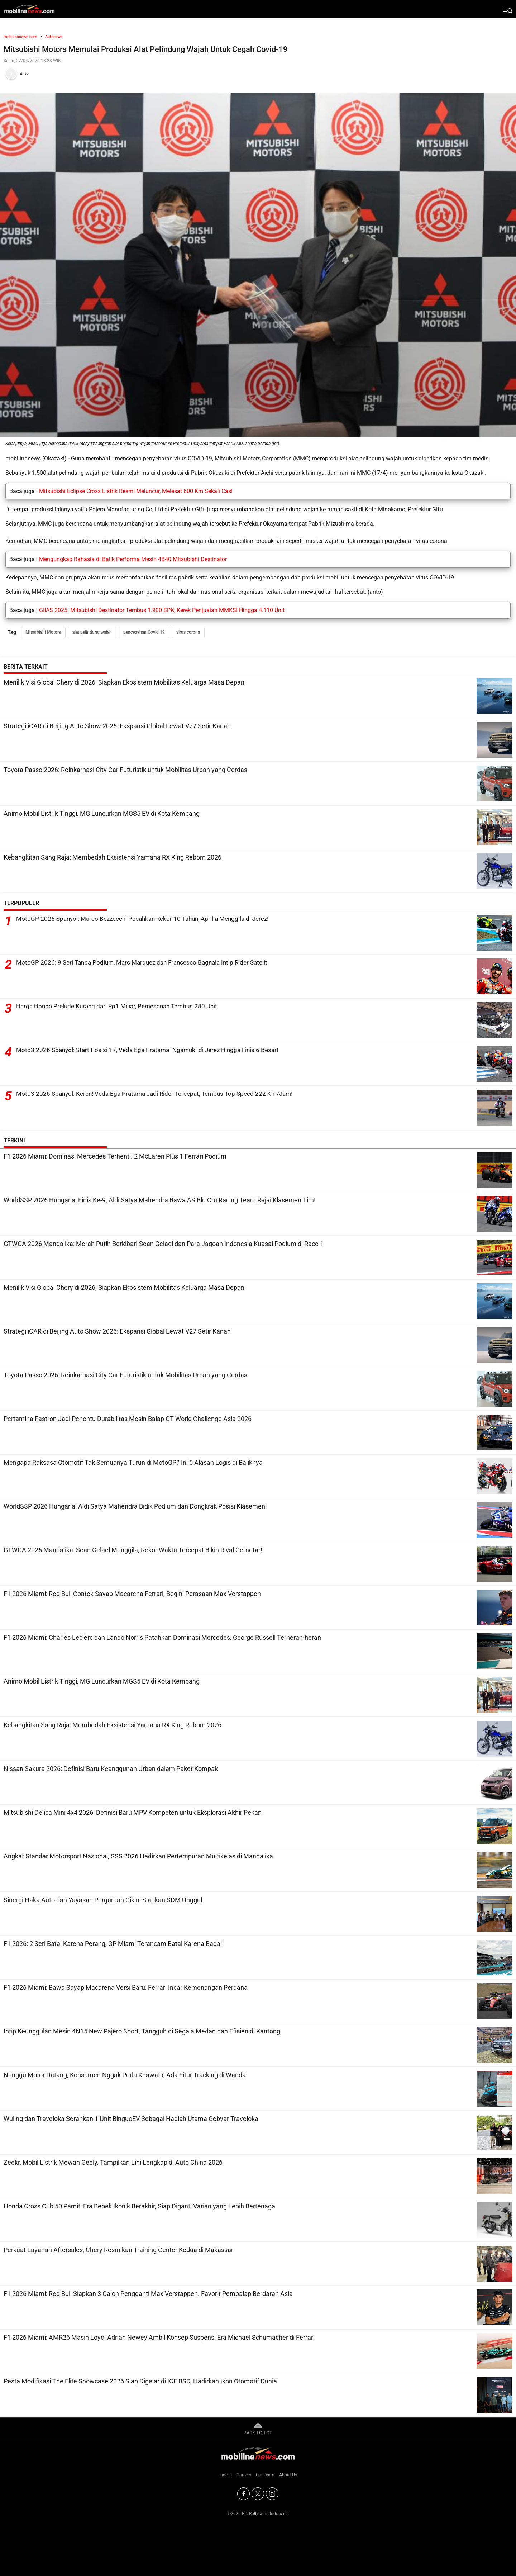 This screenshot has height=2576, width=516. I want to click on Kebangkitan Sang Raja: Membedah Eksistensi Yamaha RX King Reborn 2026, so click(112, 857).